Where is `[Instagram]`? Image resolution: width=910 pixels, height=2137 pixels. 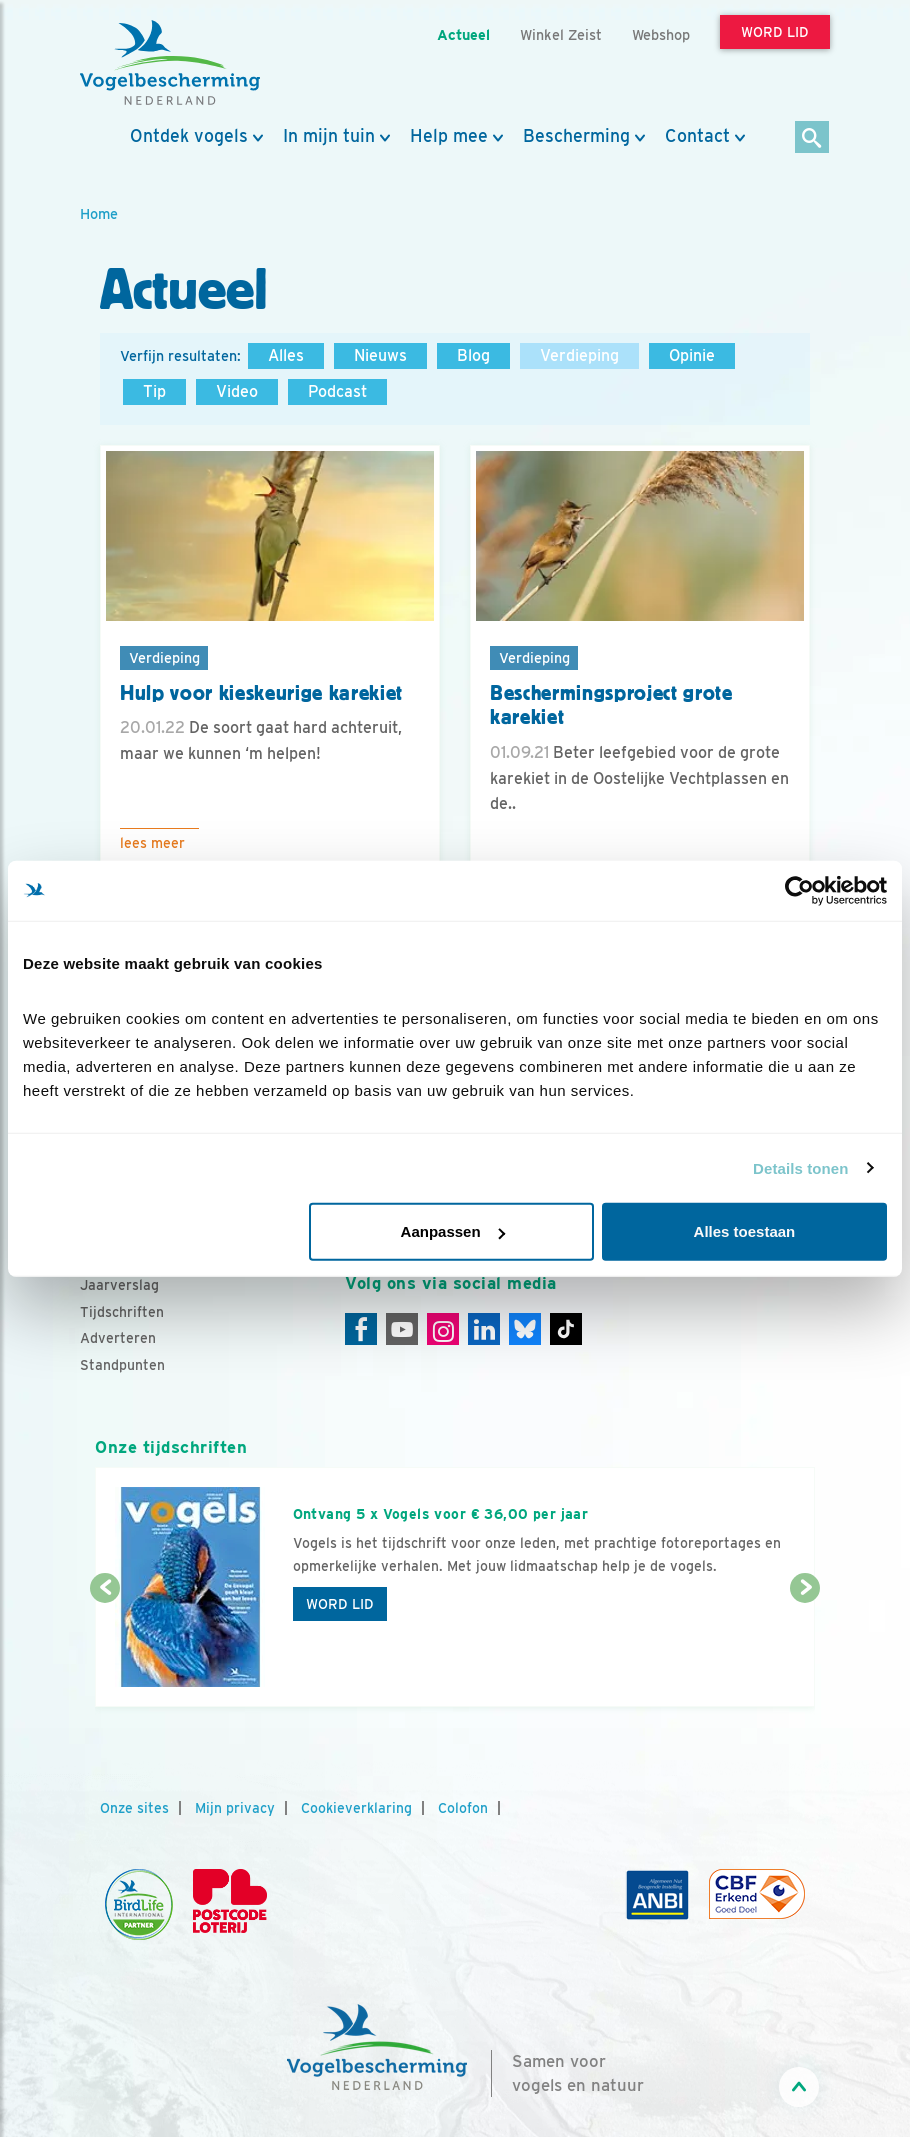
[Instagram] is located at coordinates (443, 1329).